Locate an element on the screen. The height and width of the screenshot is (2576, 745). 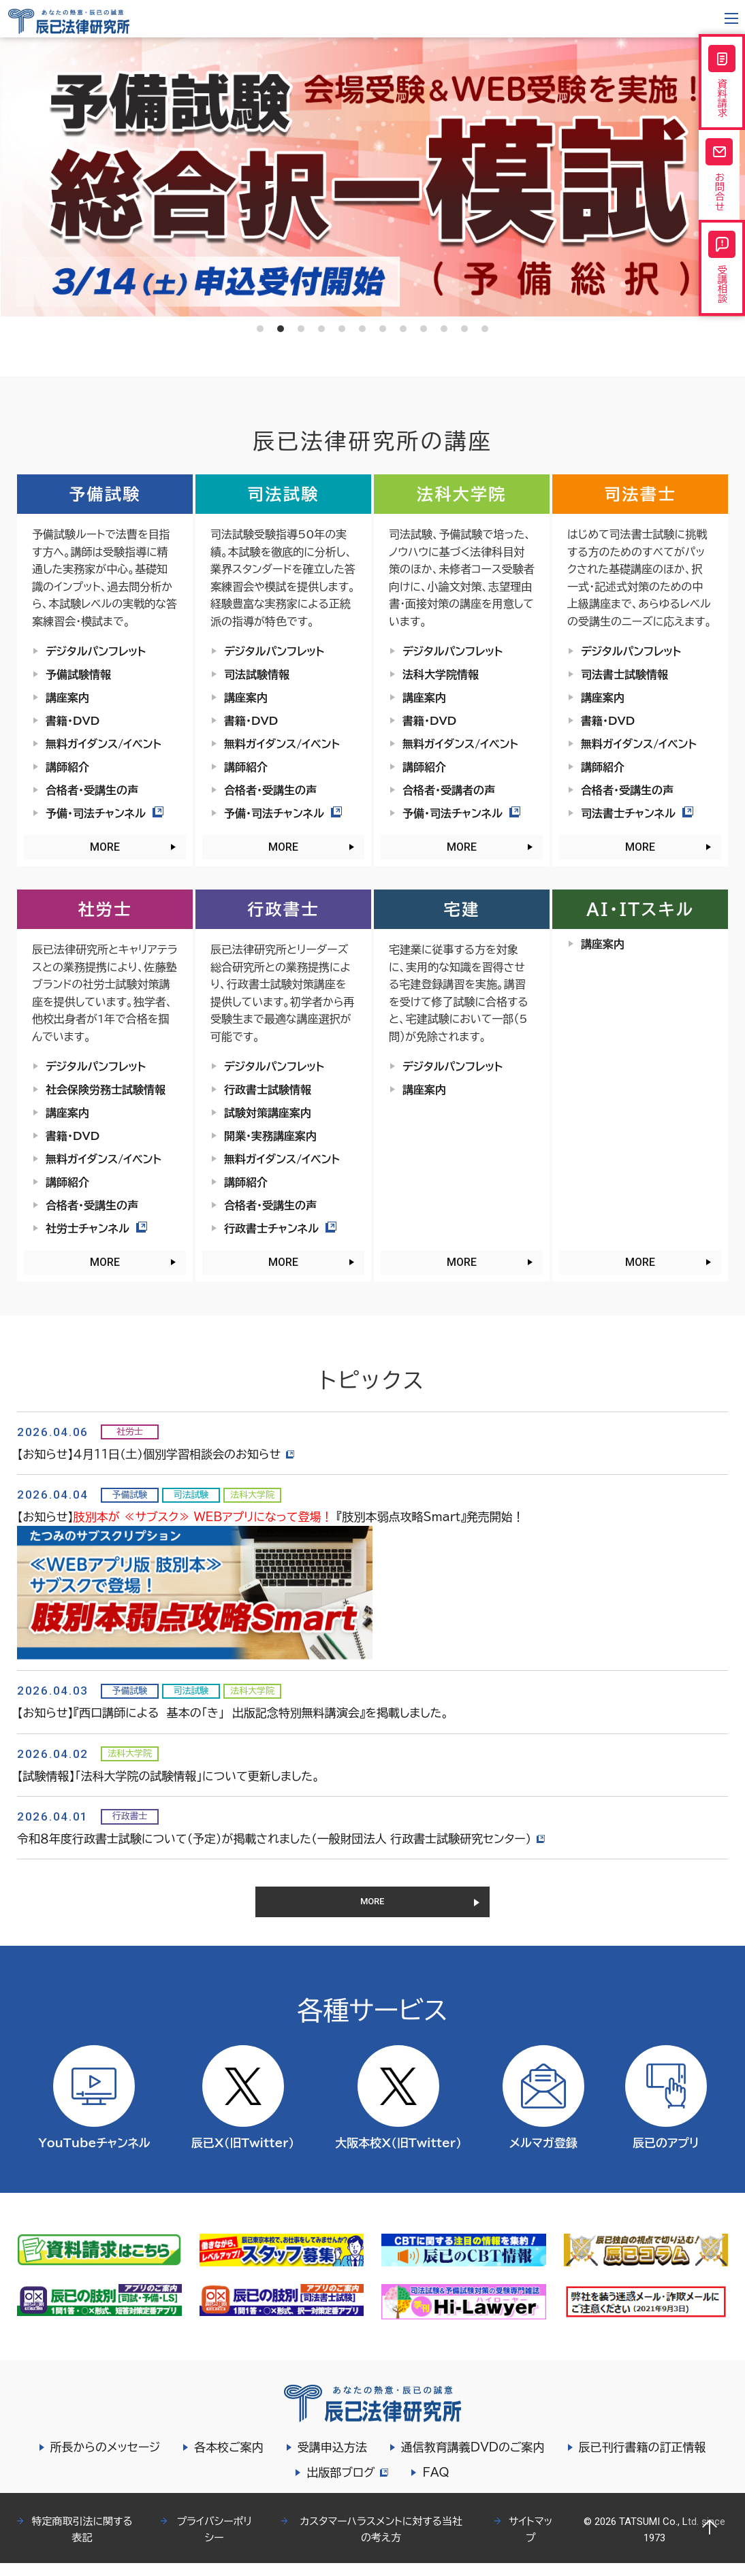
行政書士試験情報 is located at coordinates (267, 1089).